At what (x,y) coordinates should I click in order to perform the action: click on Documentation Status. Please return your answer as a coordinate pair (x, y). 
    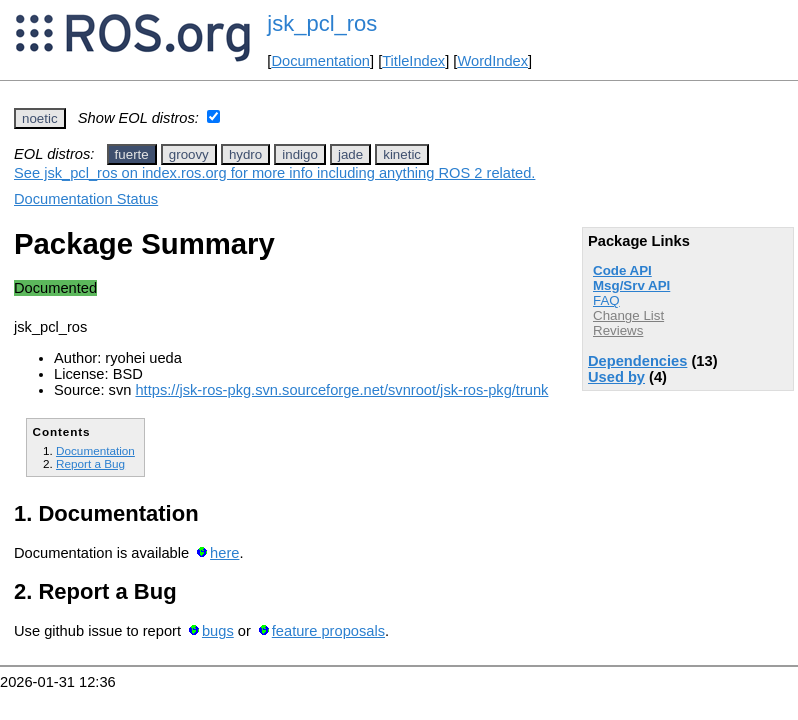
    Looking at the image, I should click on (86, 199).